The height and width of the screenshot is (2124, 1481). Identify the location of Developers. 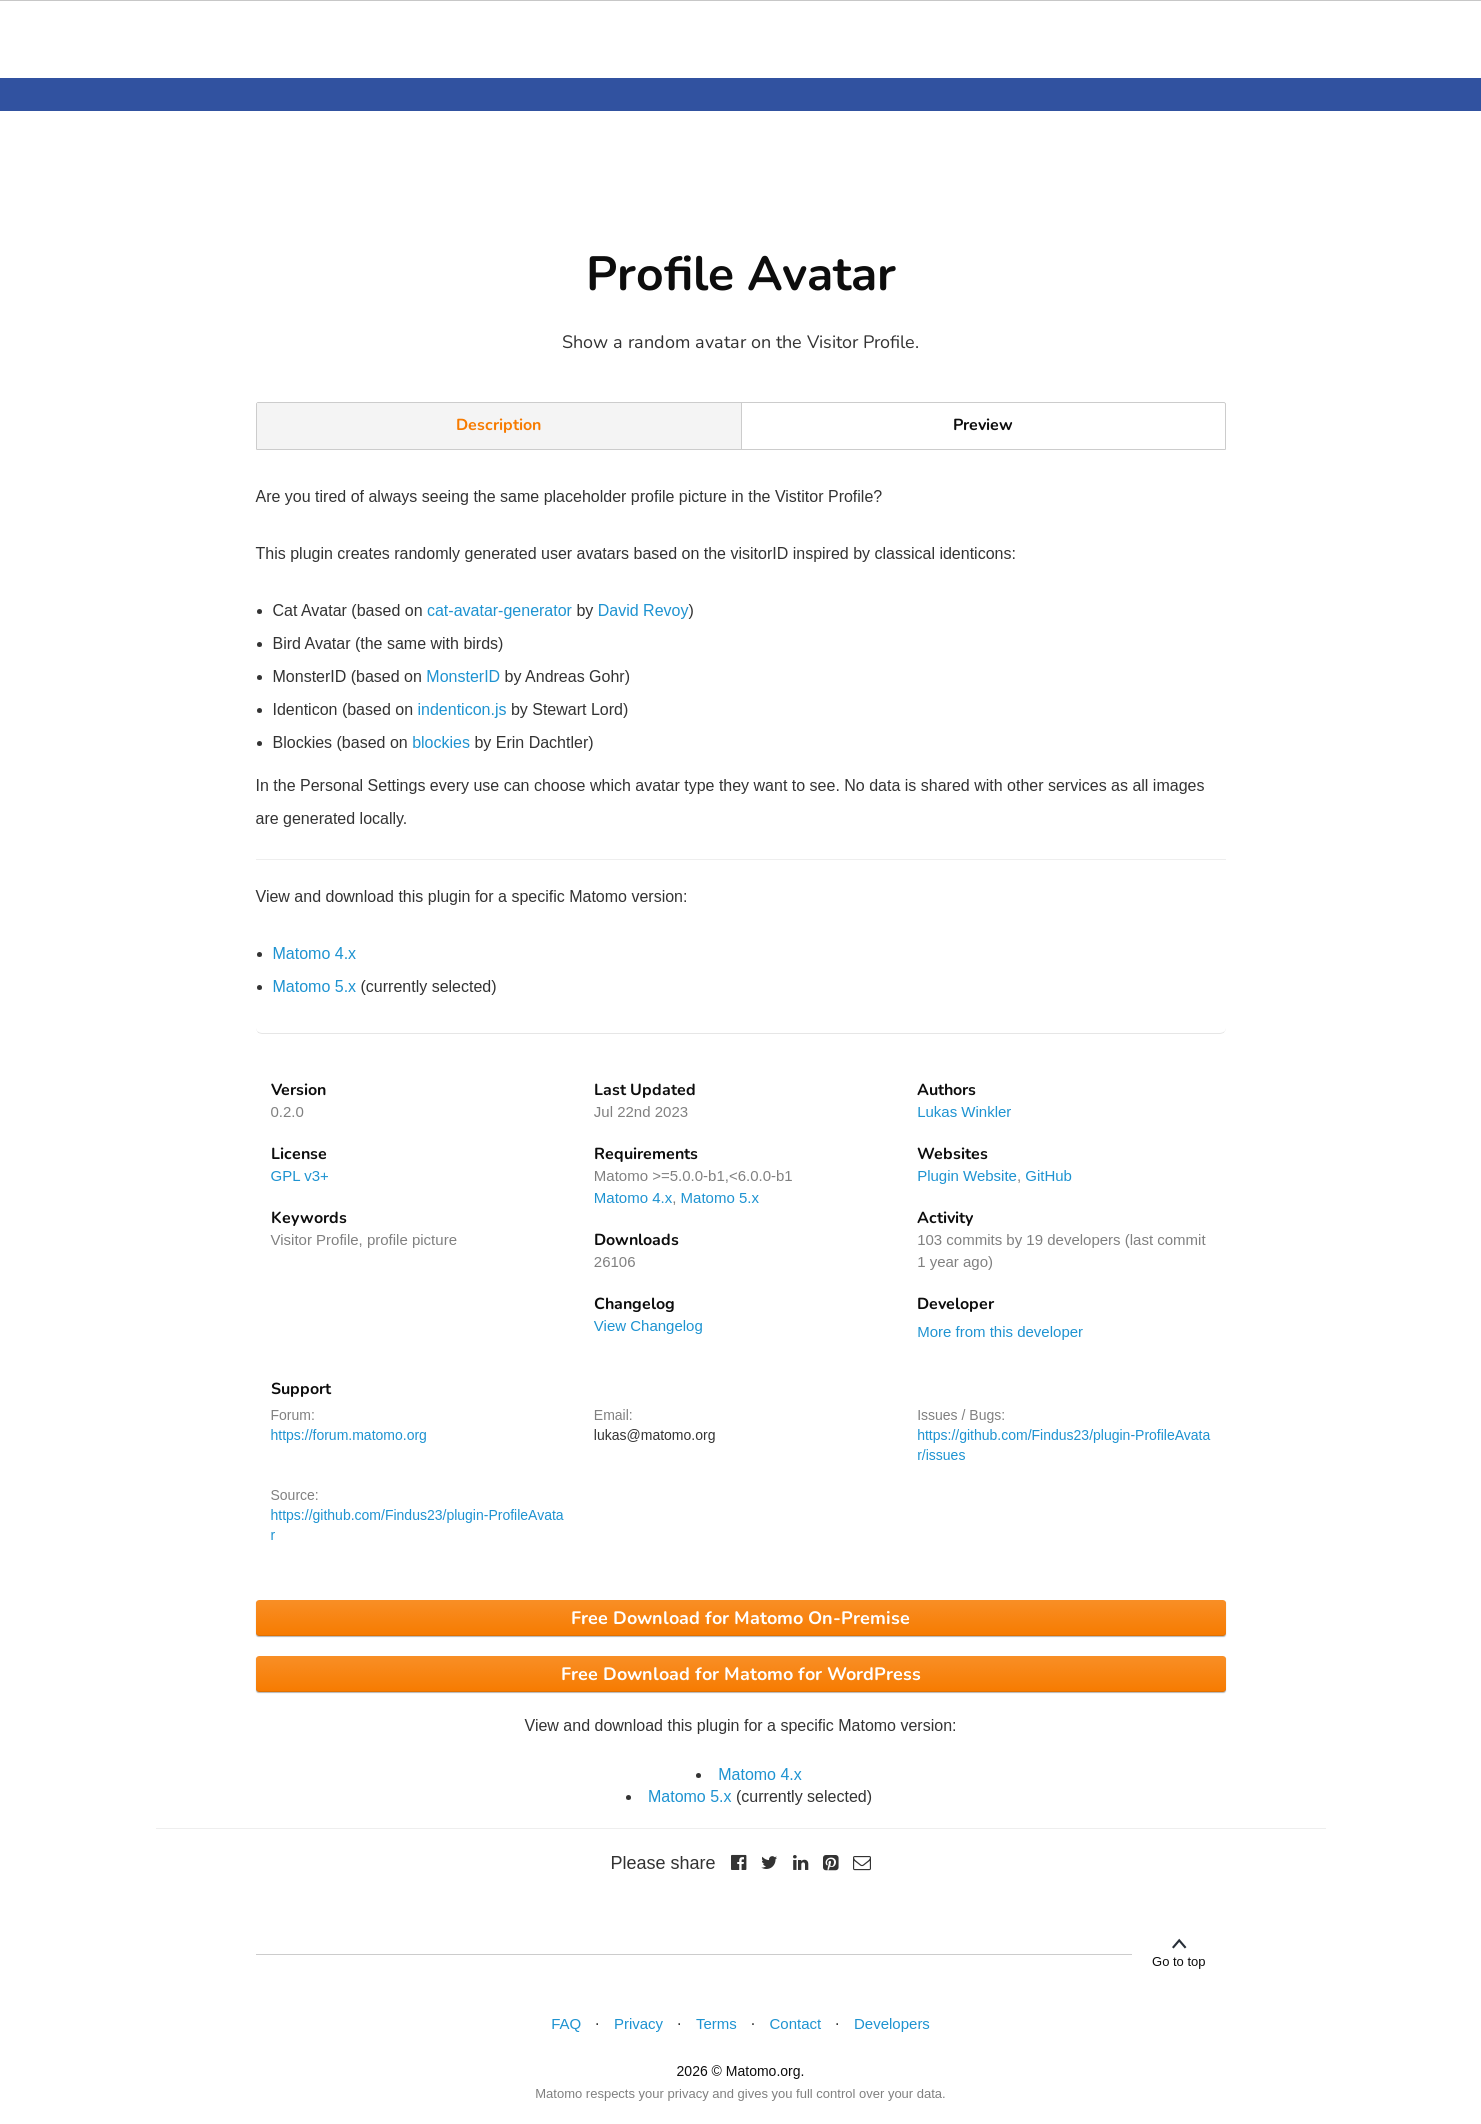
(892, 2023).